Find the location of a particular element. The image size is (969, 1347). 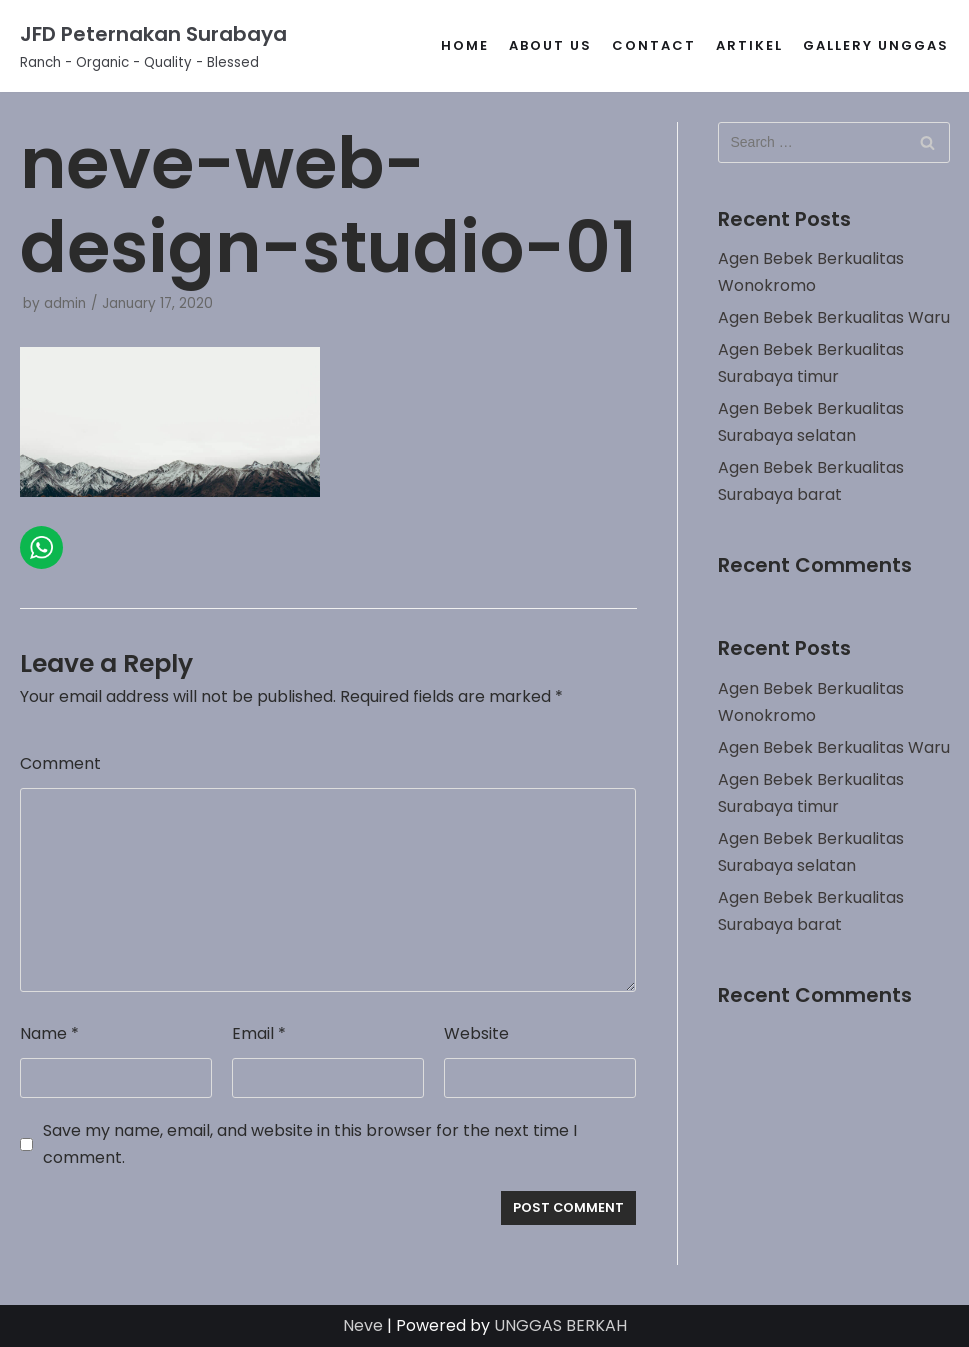

Email is located at coordinates (259, 1033).